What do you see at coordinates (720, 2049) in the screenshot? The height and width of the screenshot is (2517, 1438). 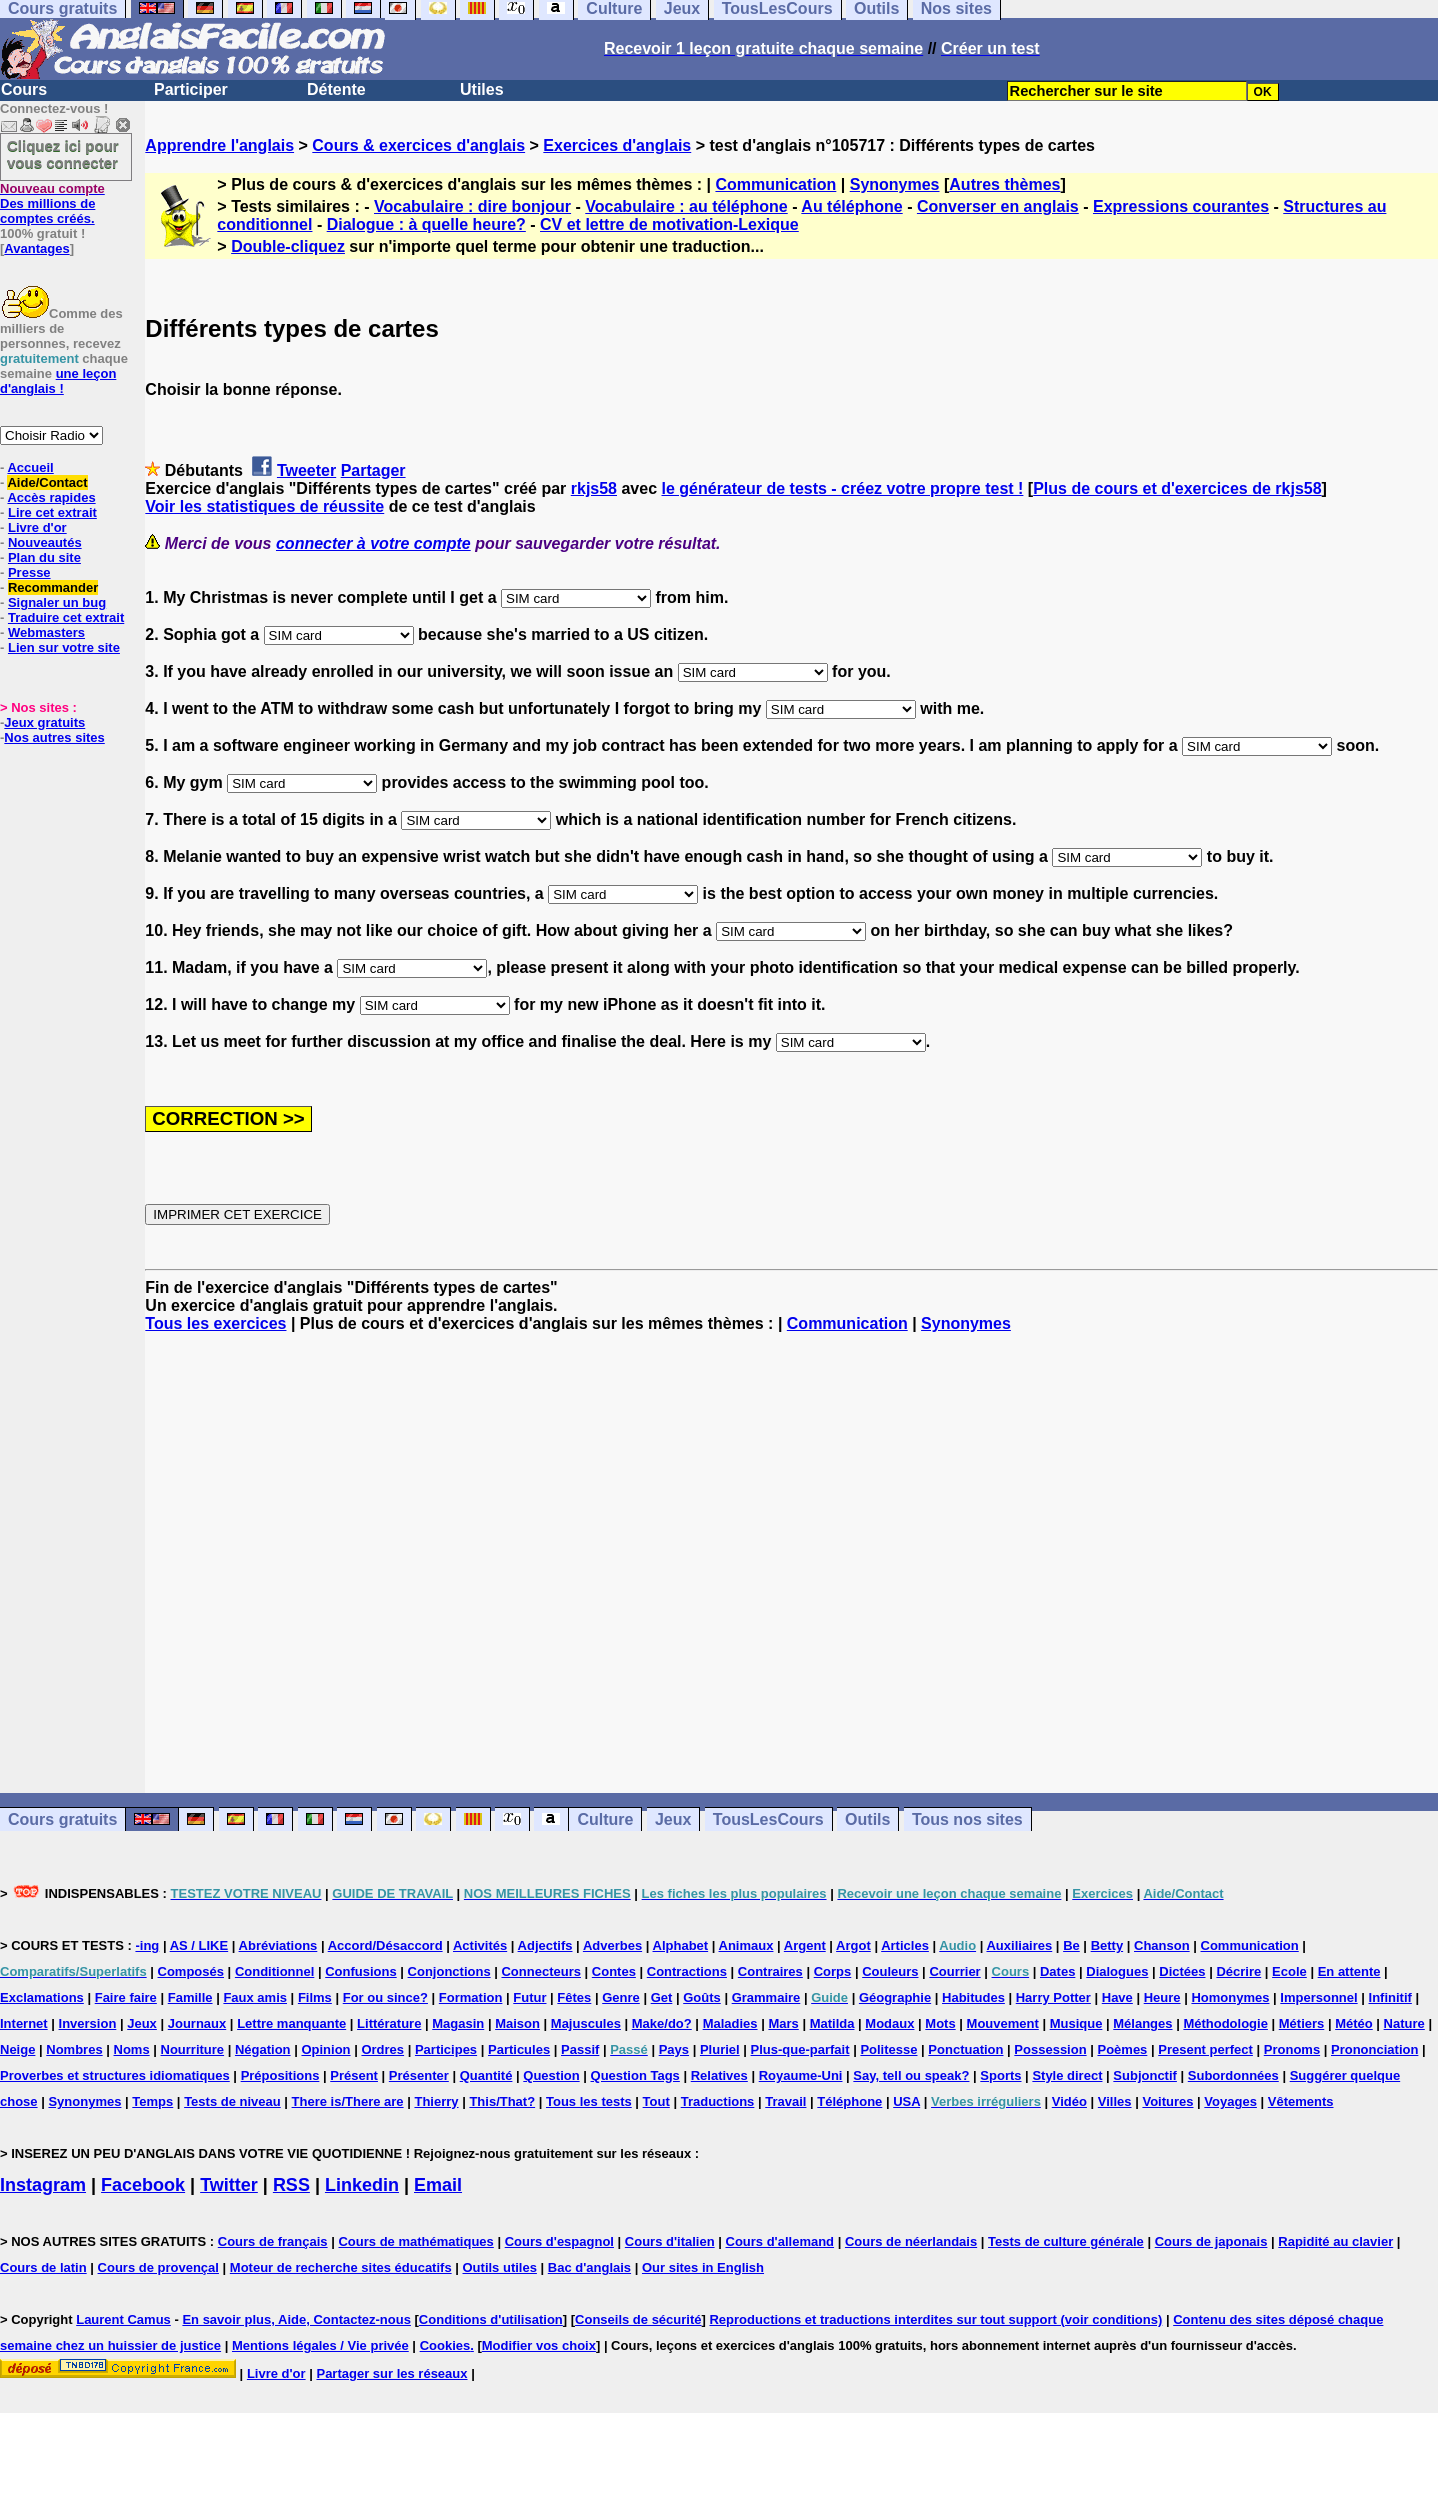 I see `Pluriel` at bounding box center [720, 2049].